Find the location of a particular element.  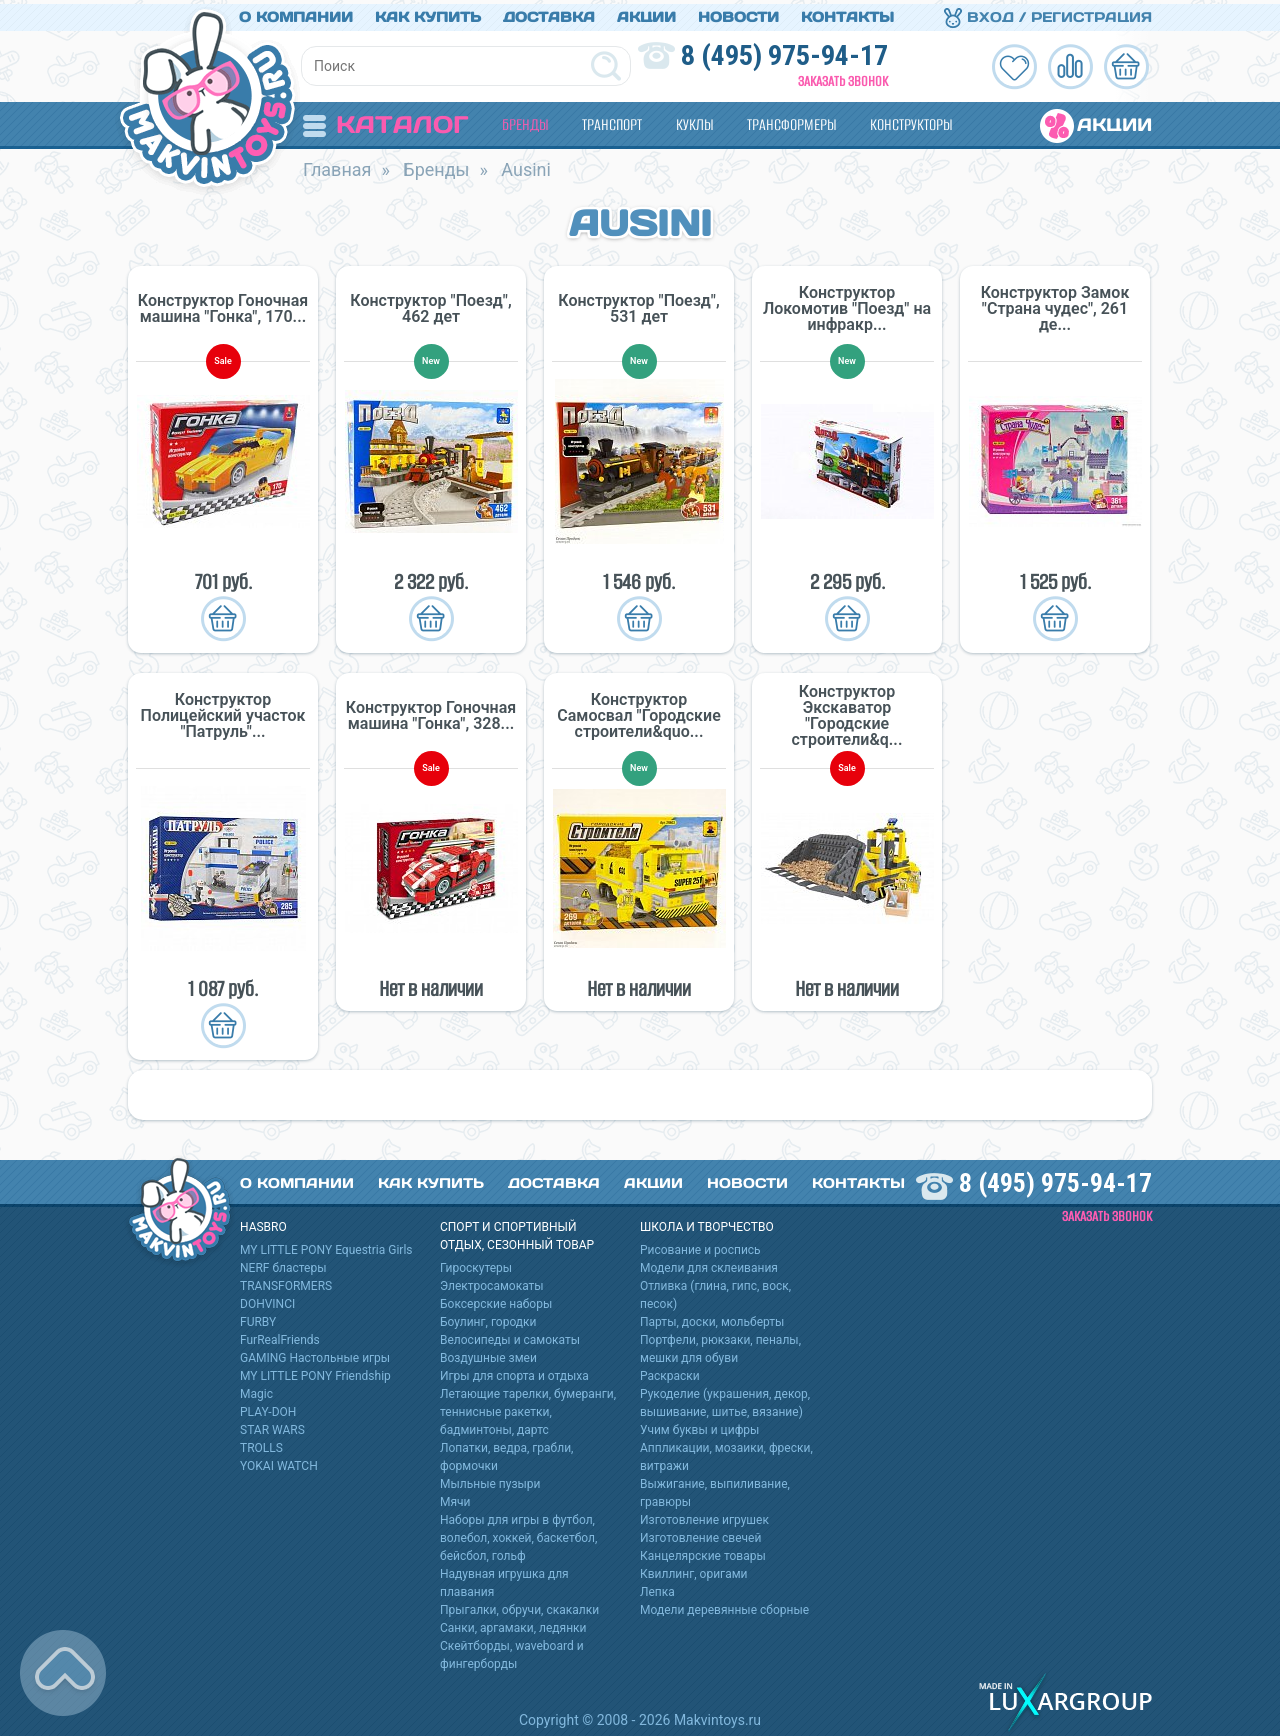

TROLLS is located at coordinates (261, 1444).